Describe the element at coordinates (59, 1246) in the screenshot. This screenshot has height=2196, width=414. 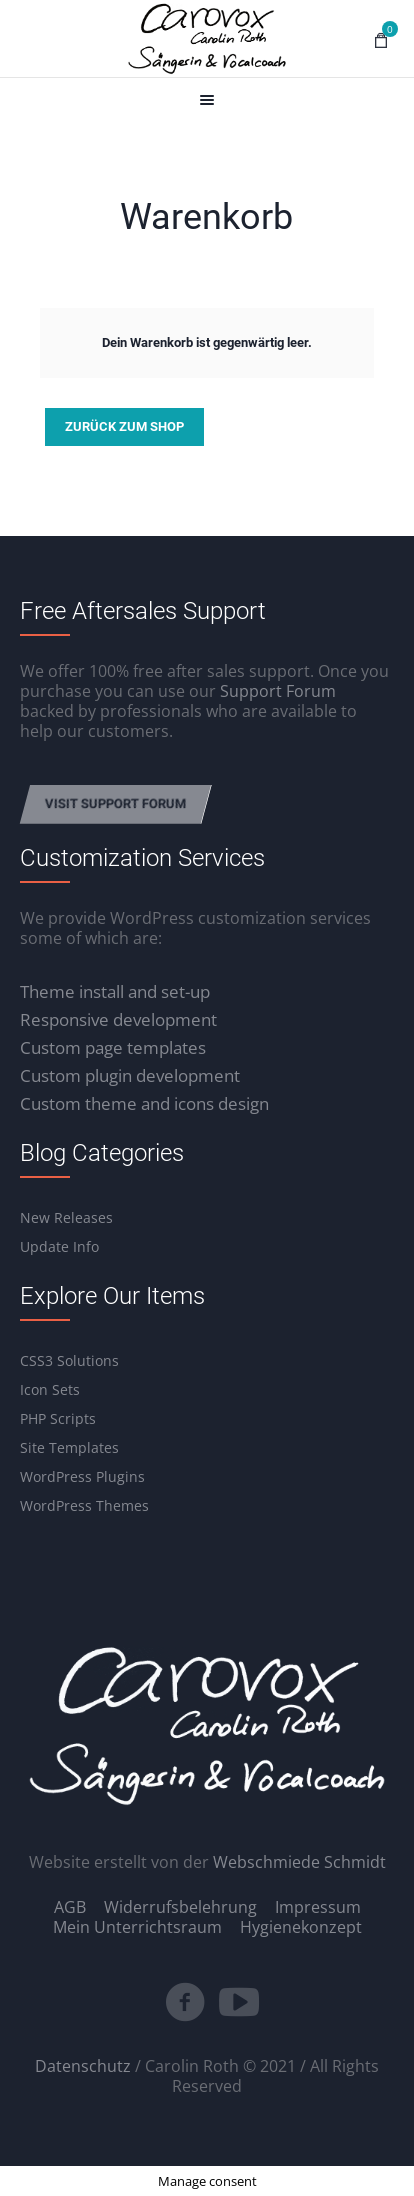
I see `Update Info` at that location.